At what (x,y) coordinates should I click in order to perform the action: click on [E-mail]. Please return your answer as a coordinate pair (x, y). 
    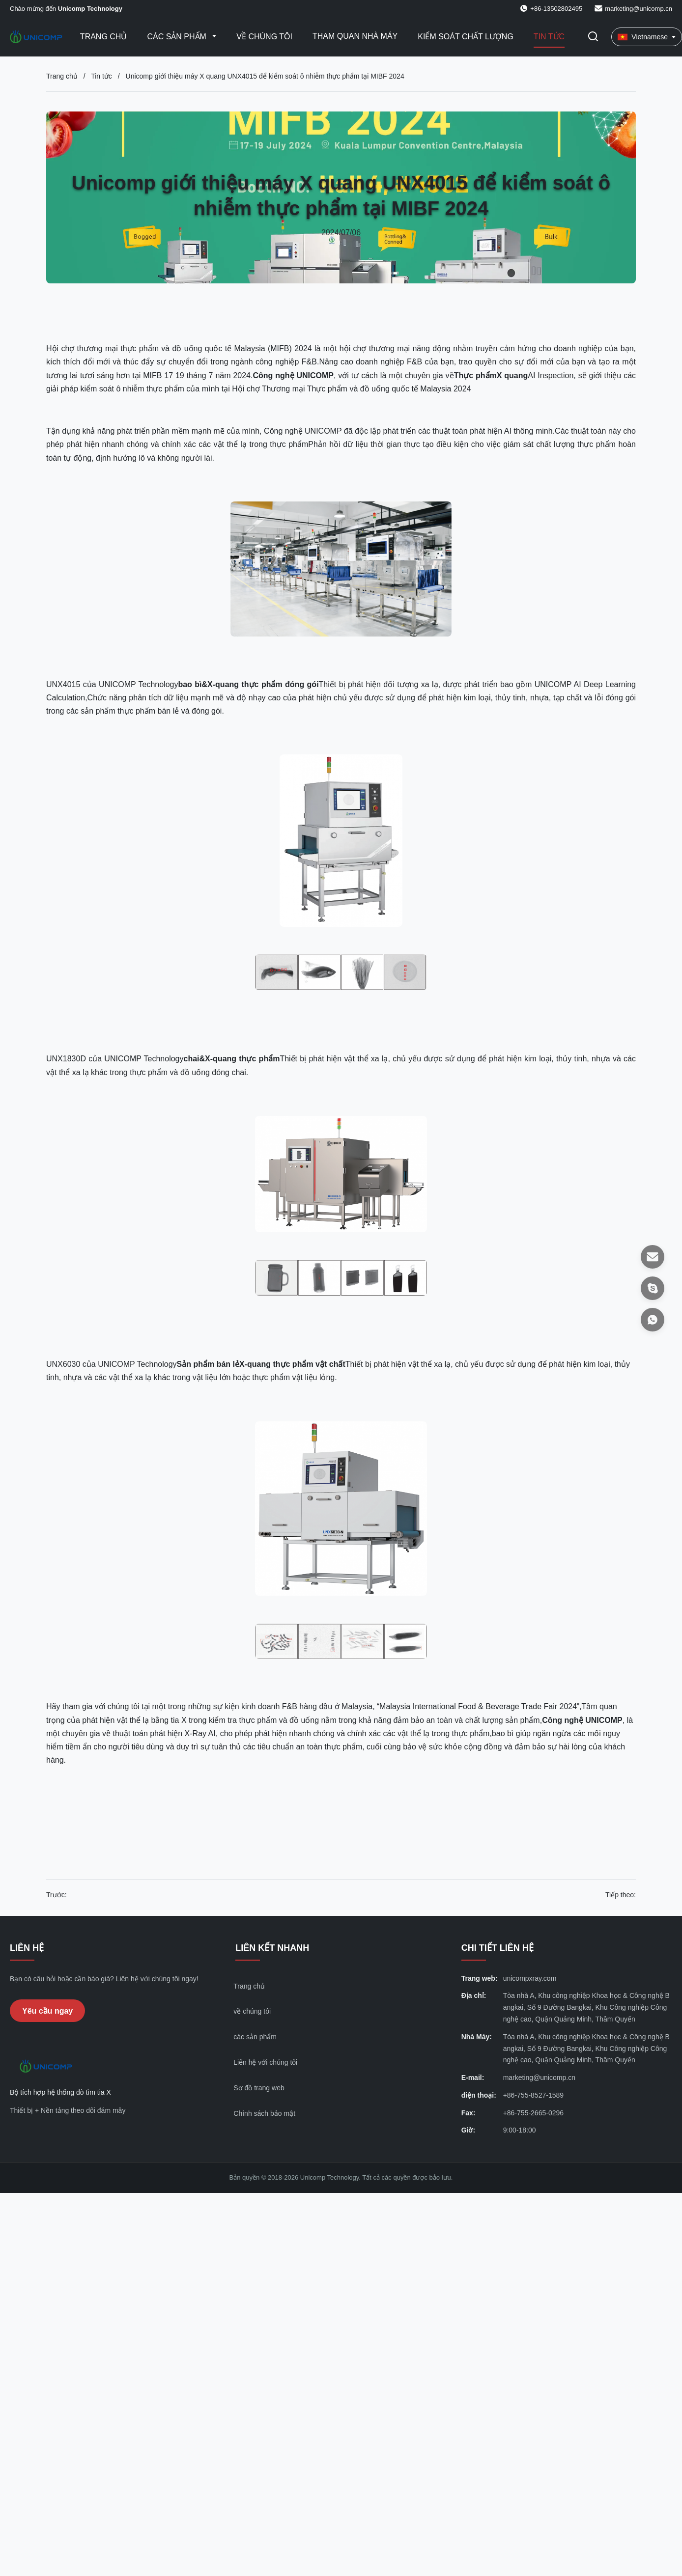
    Looking at the image, I should click on (652, 1257).